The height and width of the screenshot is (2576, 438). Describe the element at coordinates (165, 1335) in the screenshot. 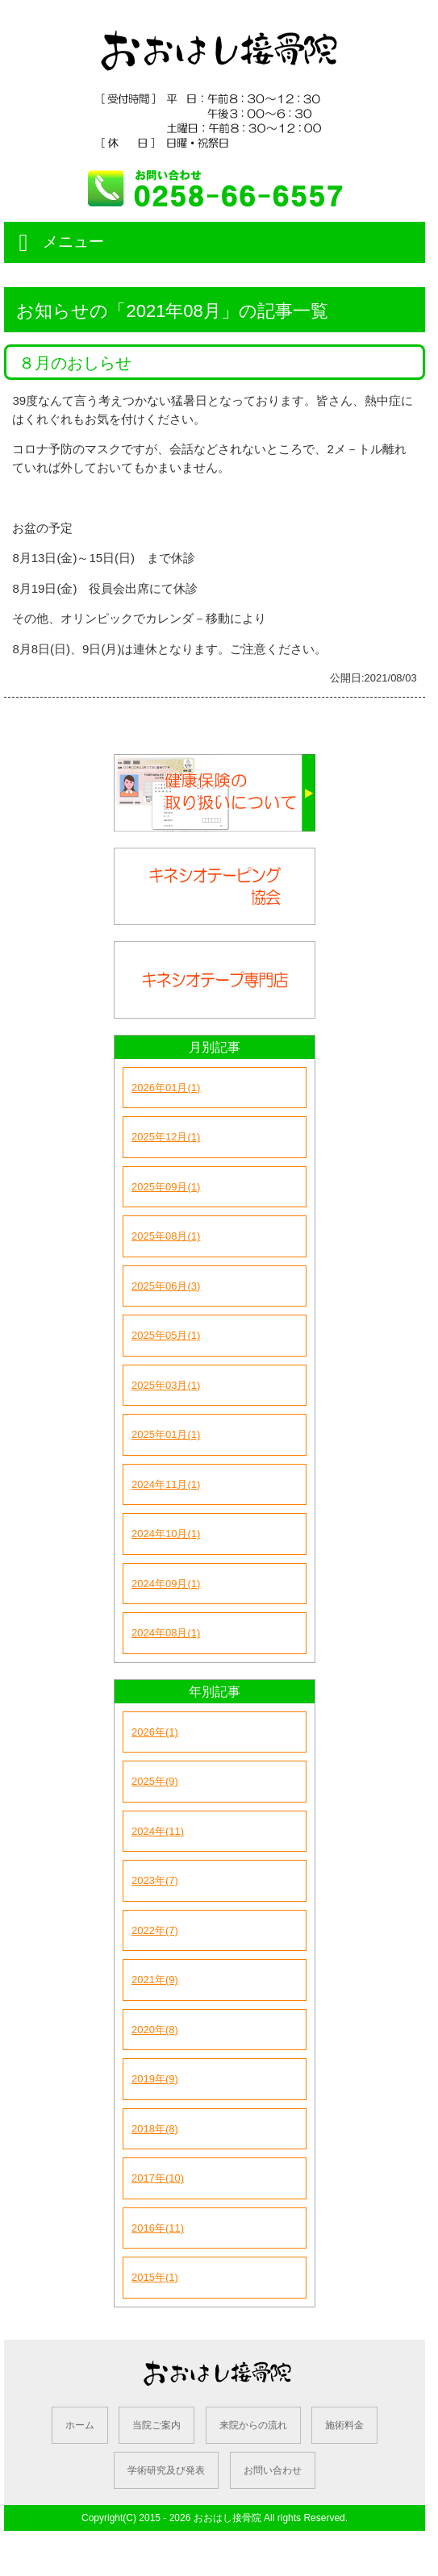

I see `2025年05月(1)` at that location.